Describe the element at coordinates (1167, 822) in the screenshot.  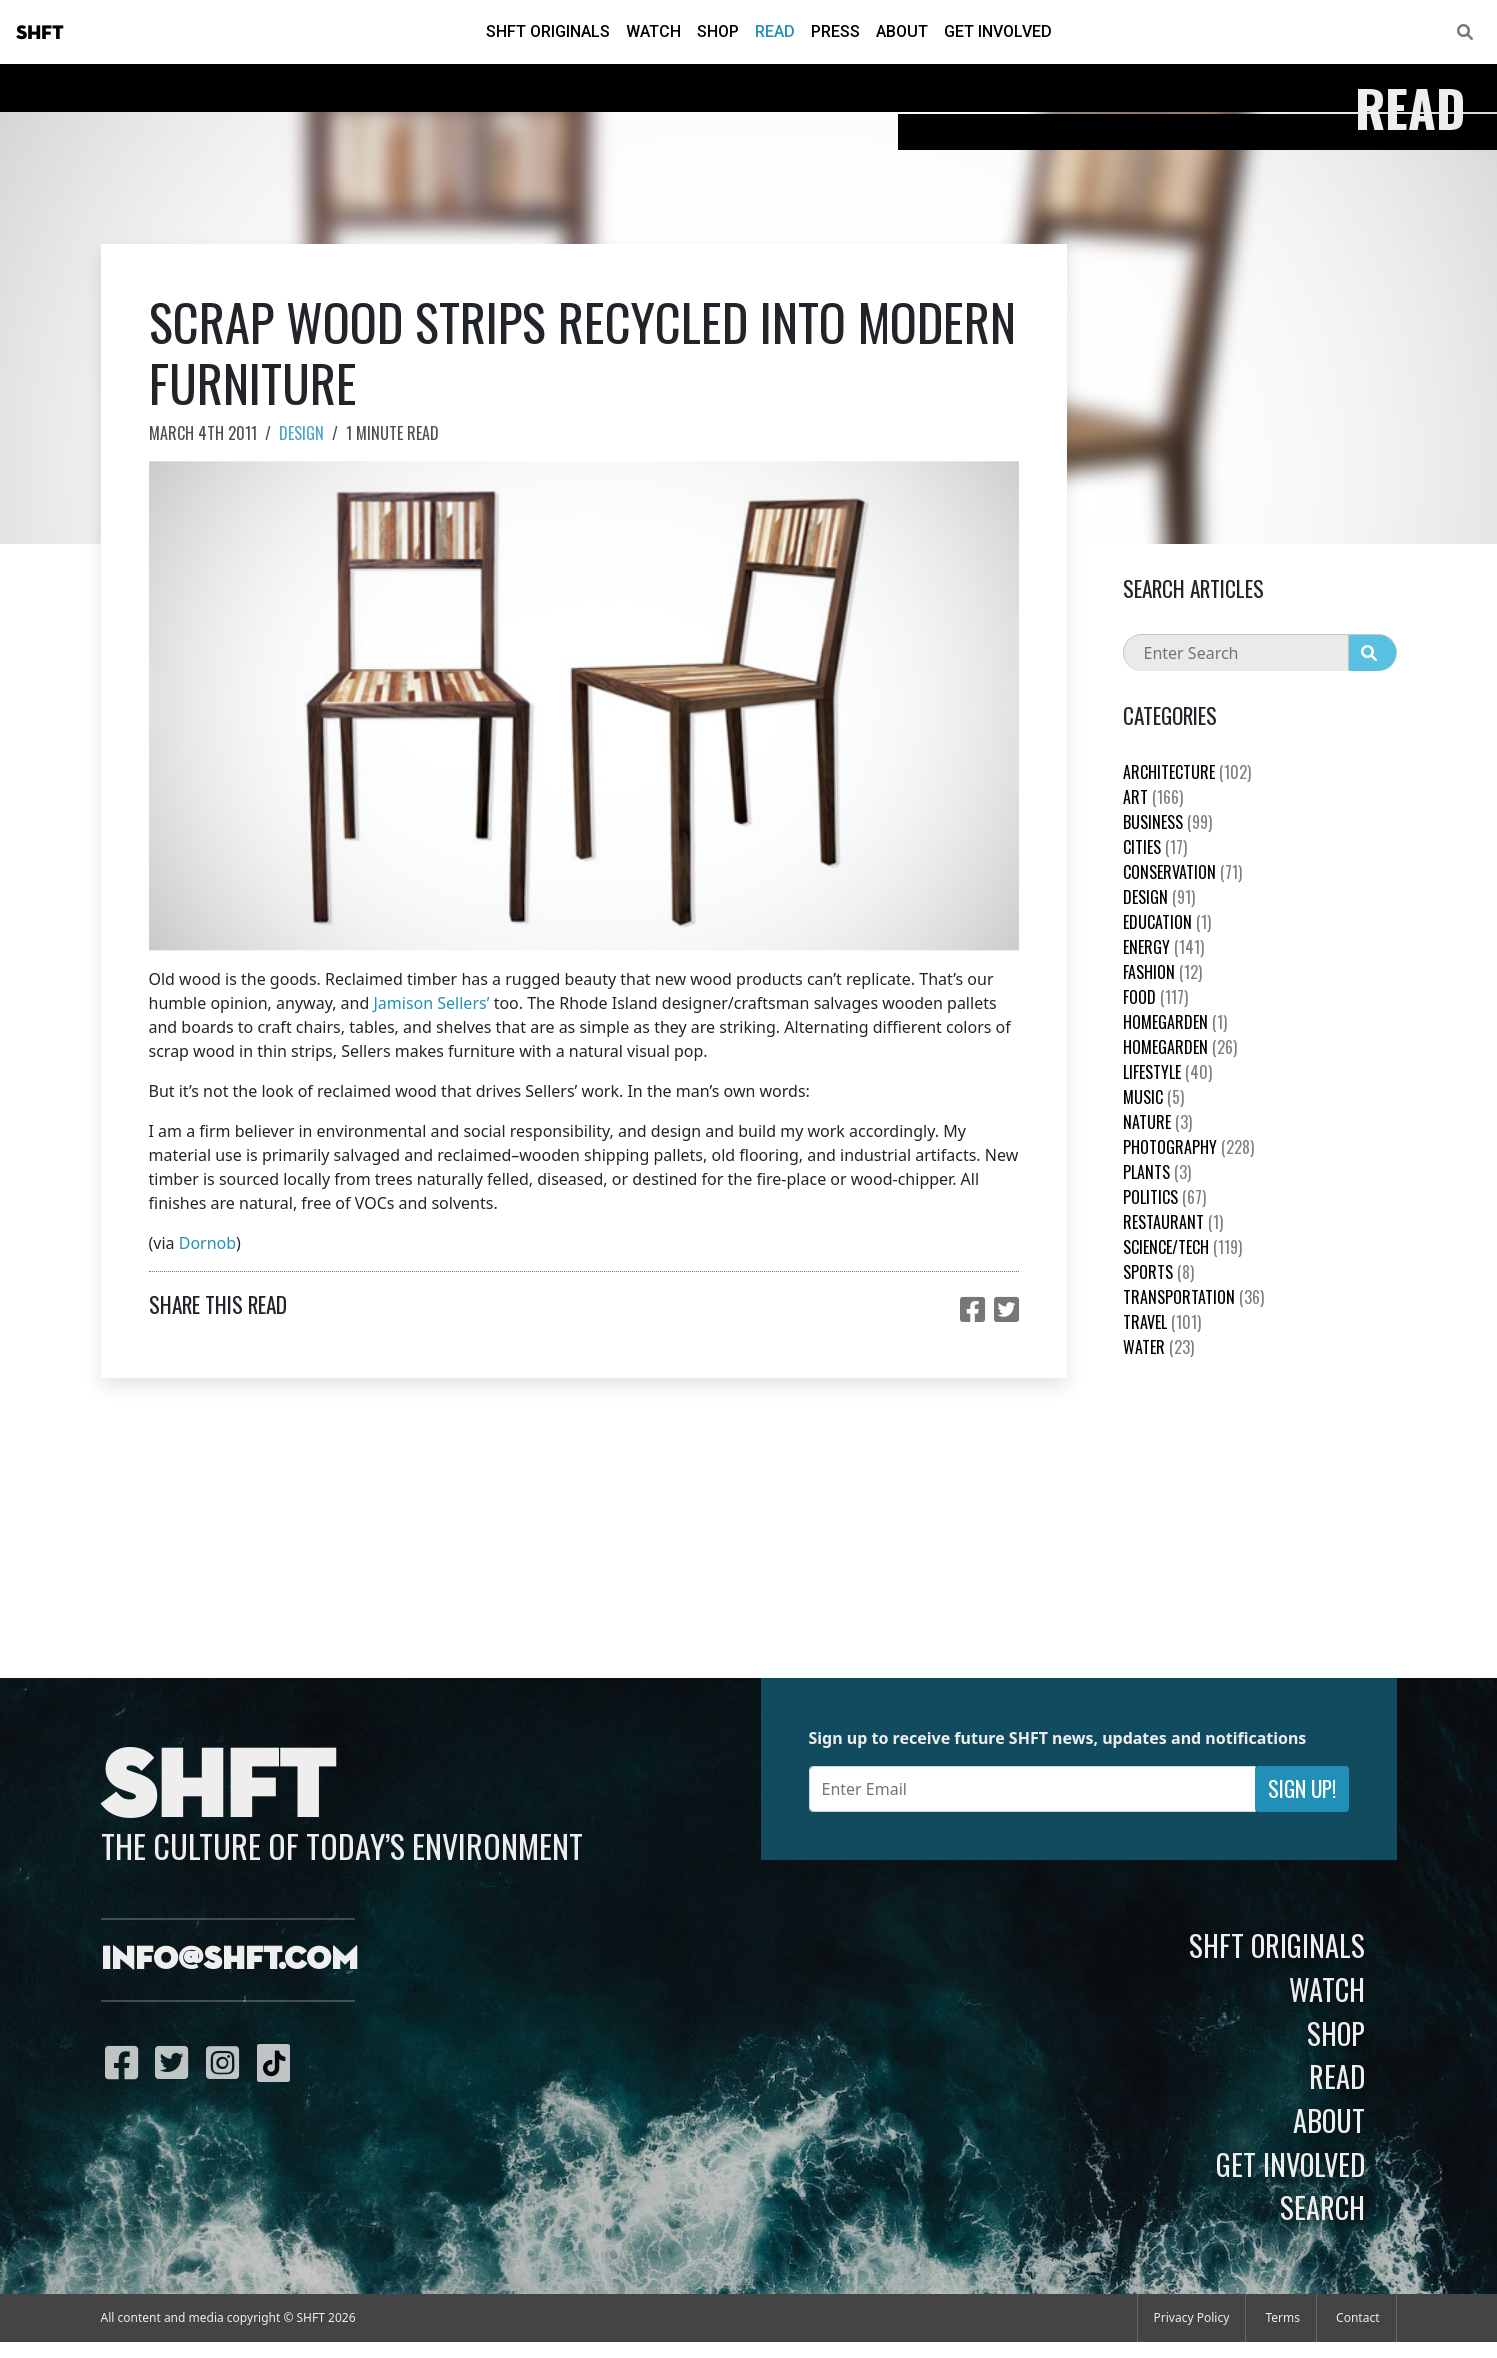
I see `Business` at that location.